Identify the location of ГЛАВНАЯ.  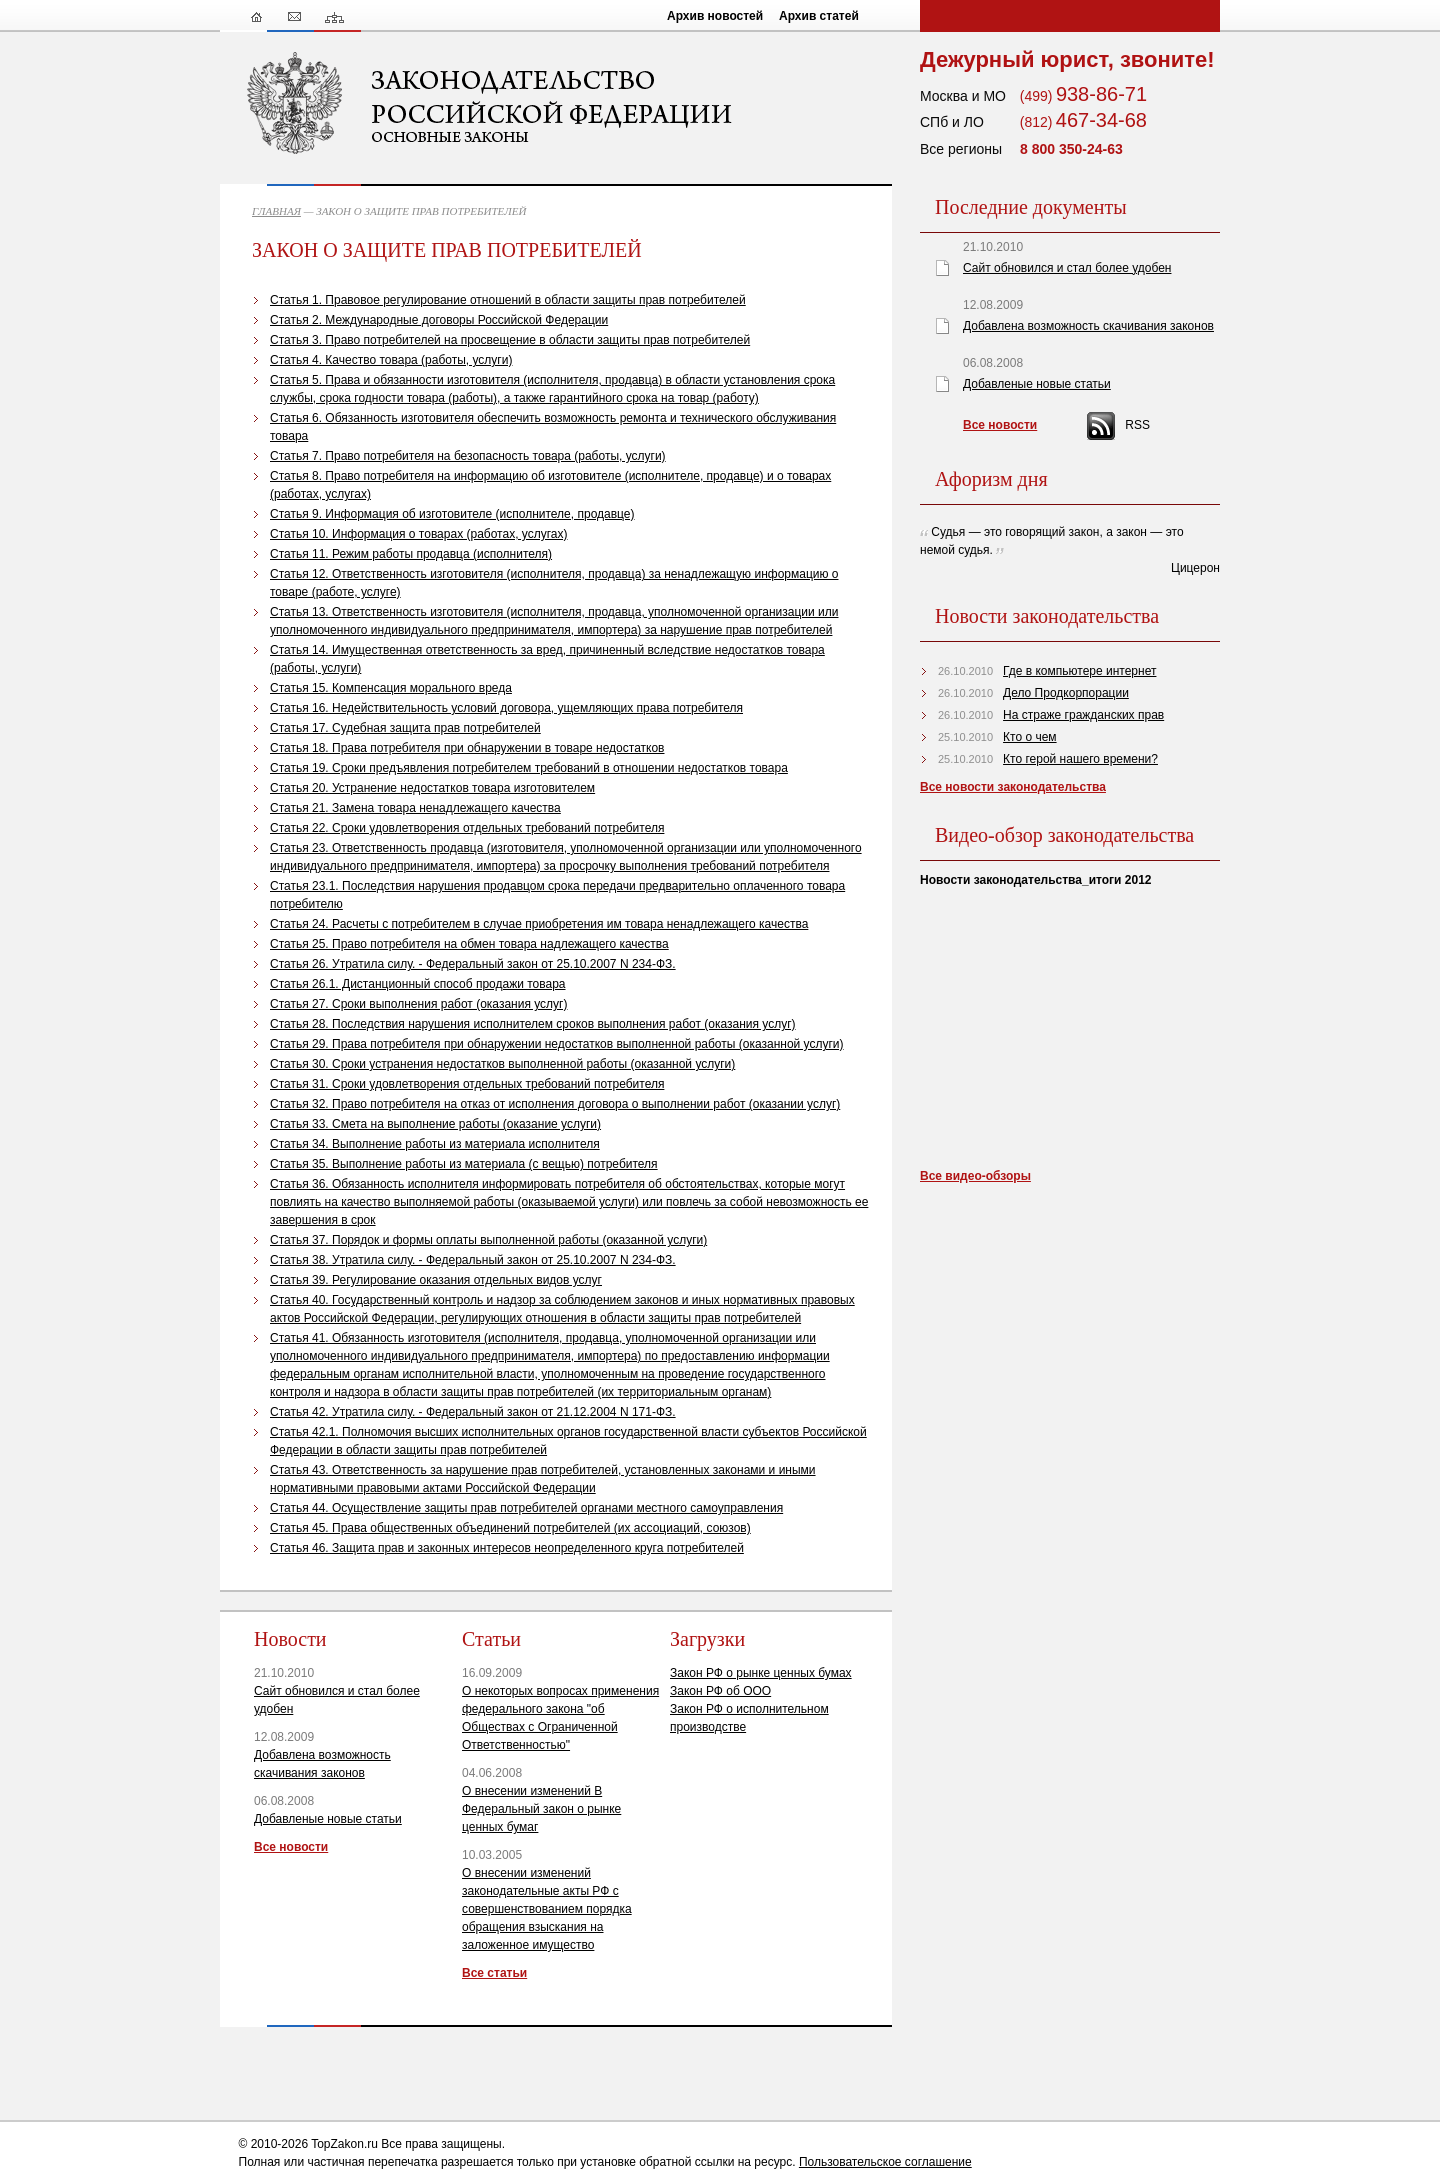
(276, 211).